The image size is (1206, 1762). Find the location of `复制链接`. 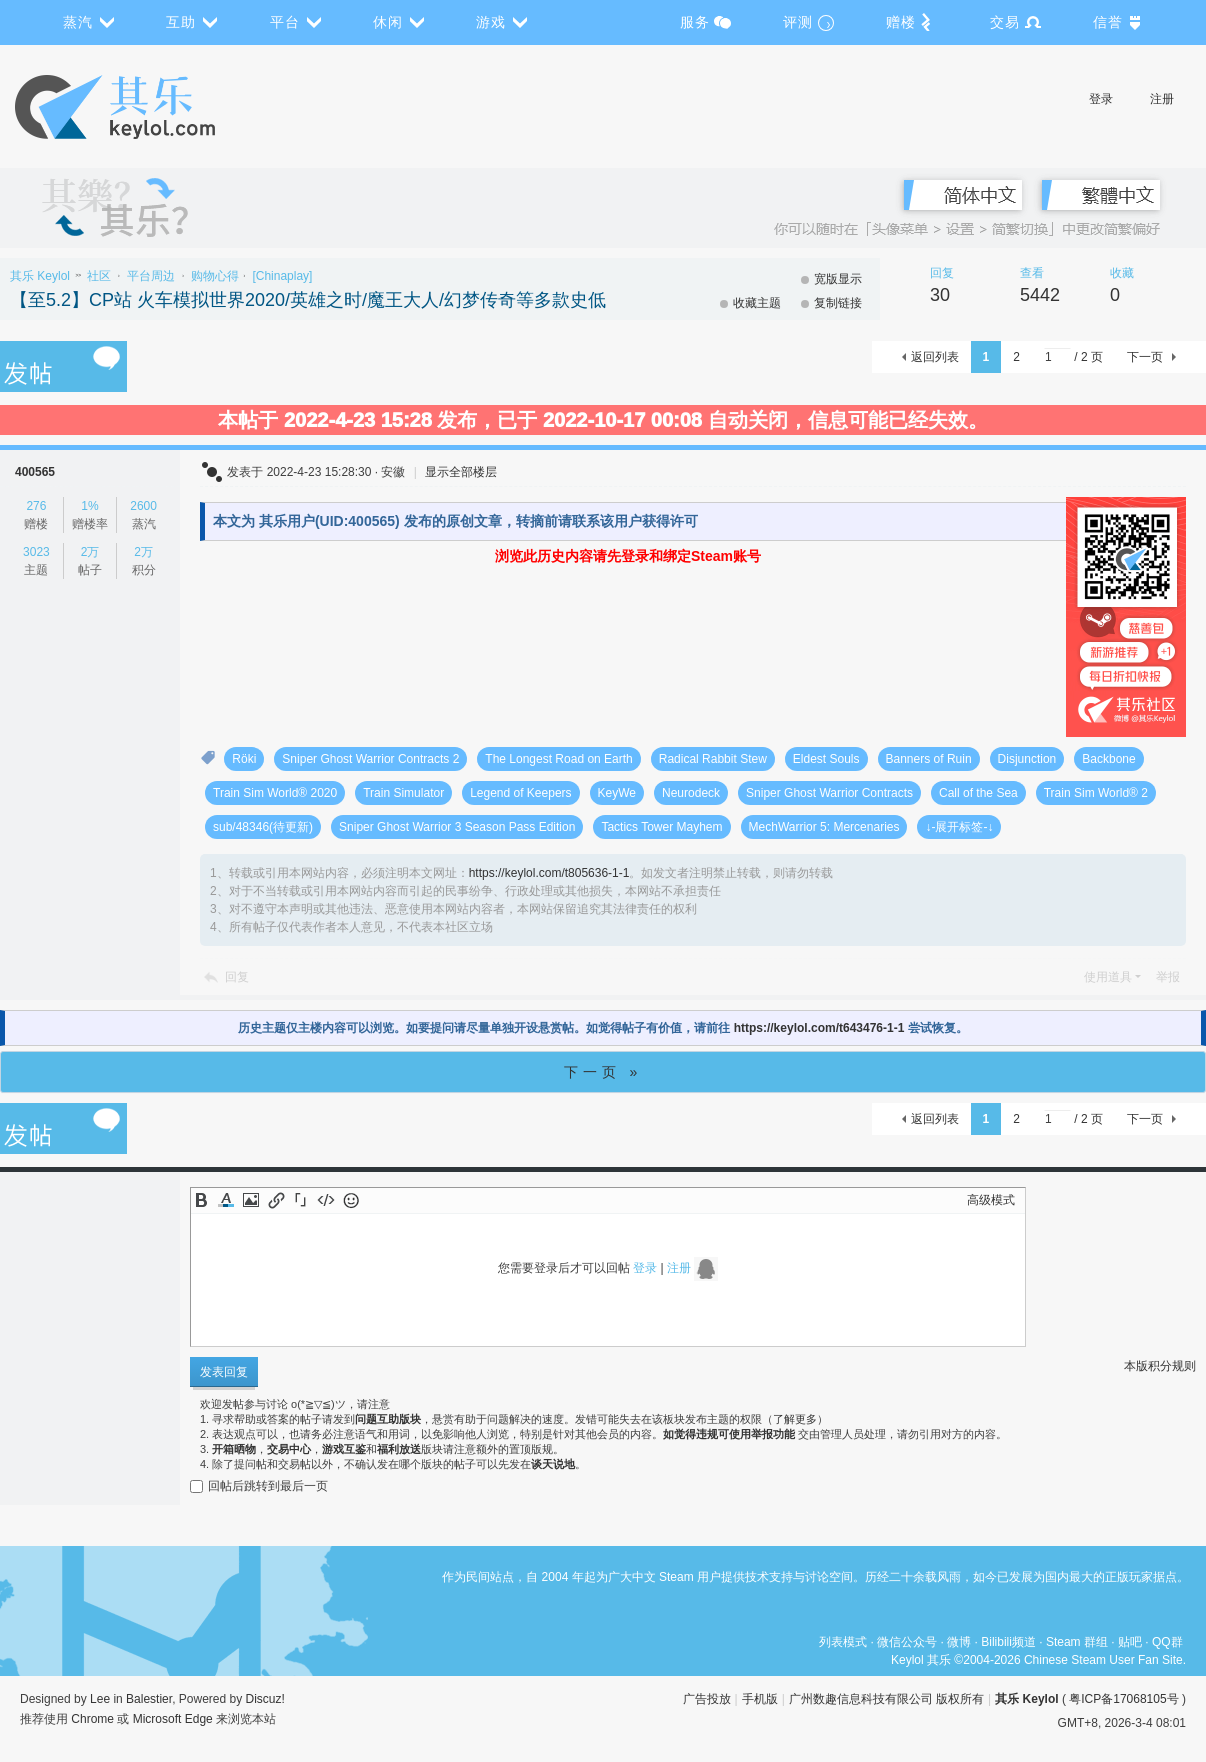

复制链接 is located at coordinates (838, 303).